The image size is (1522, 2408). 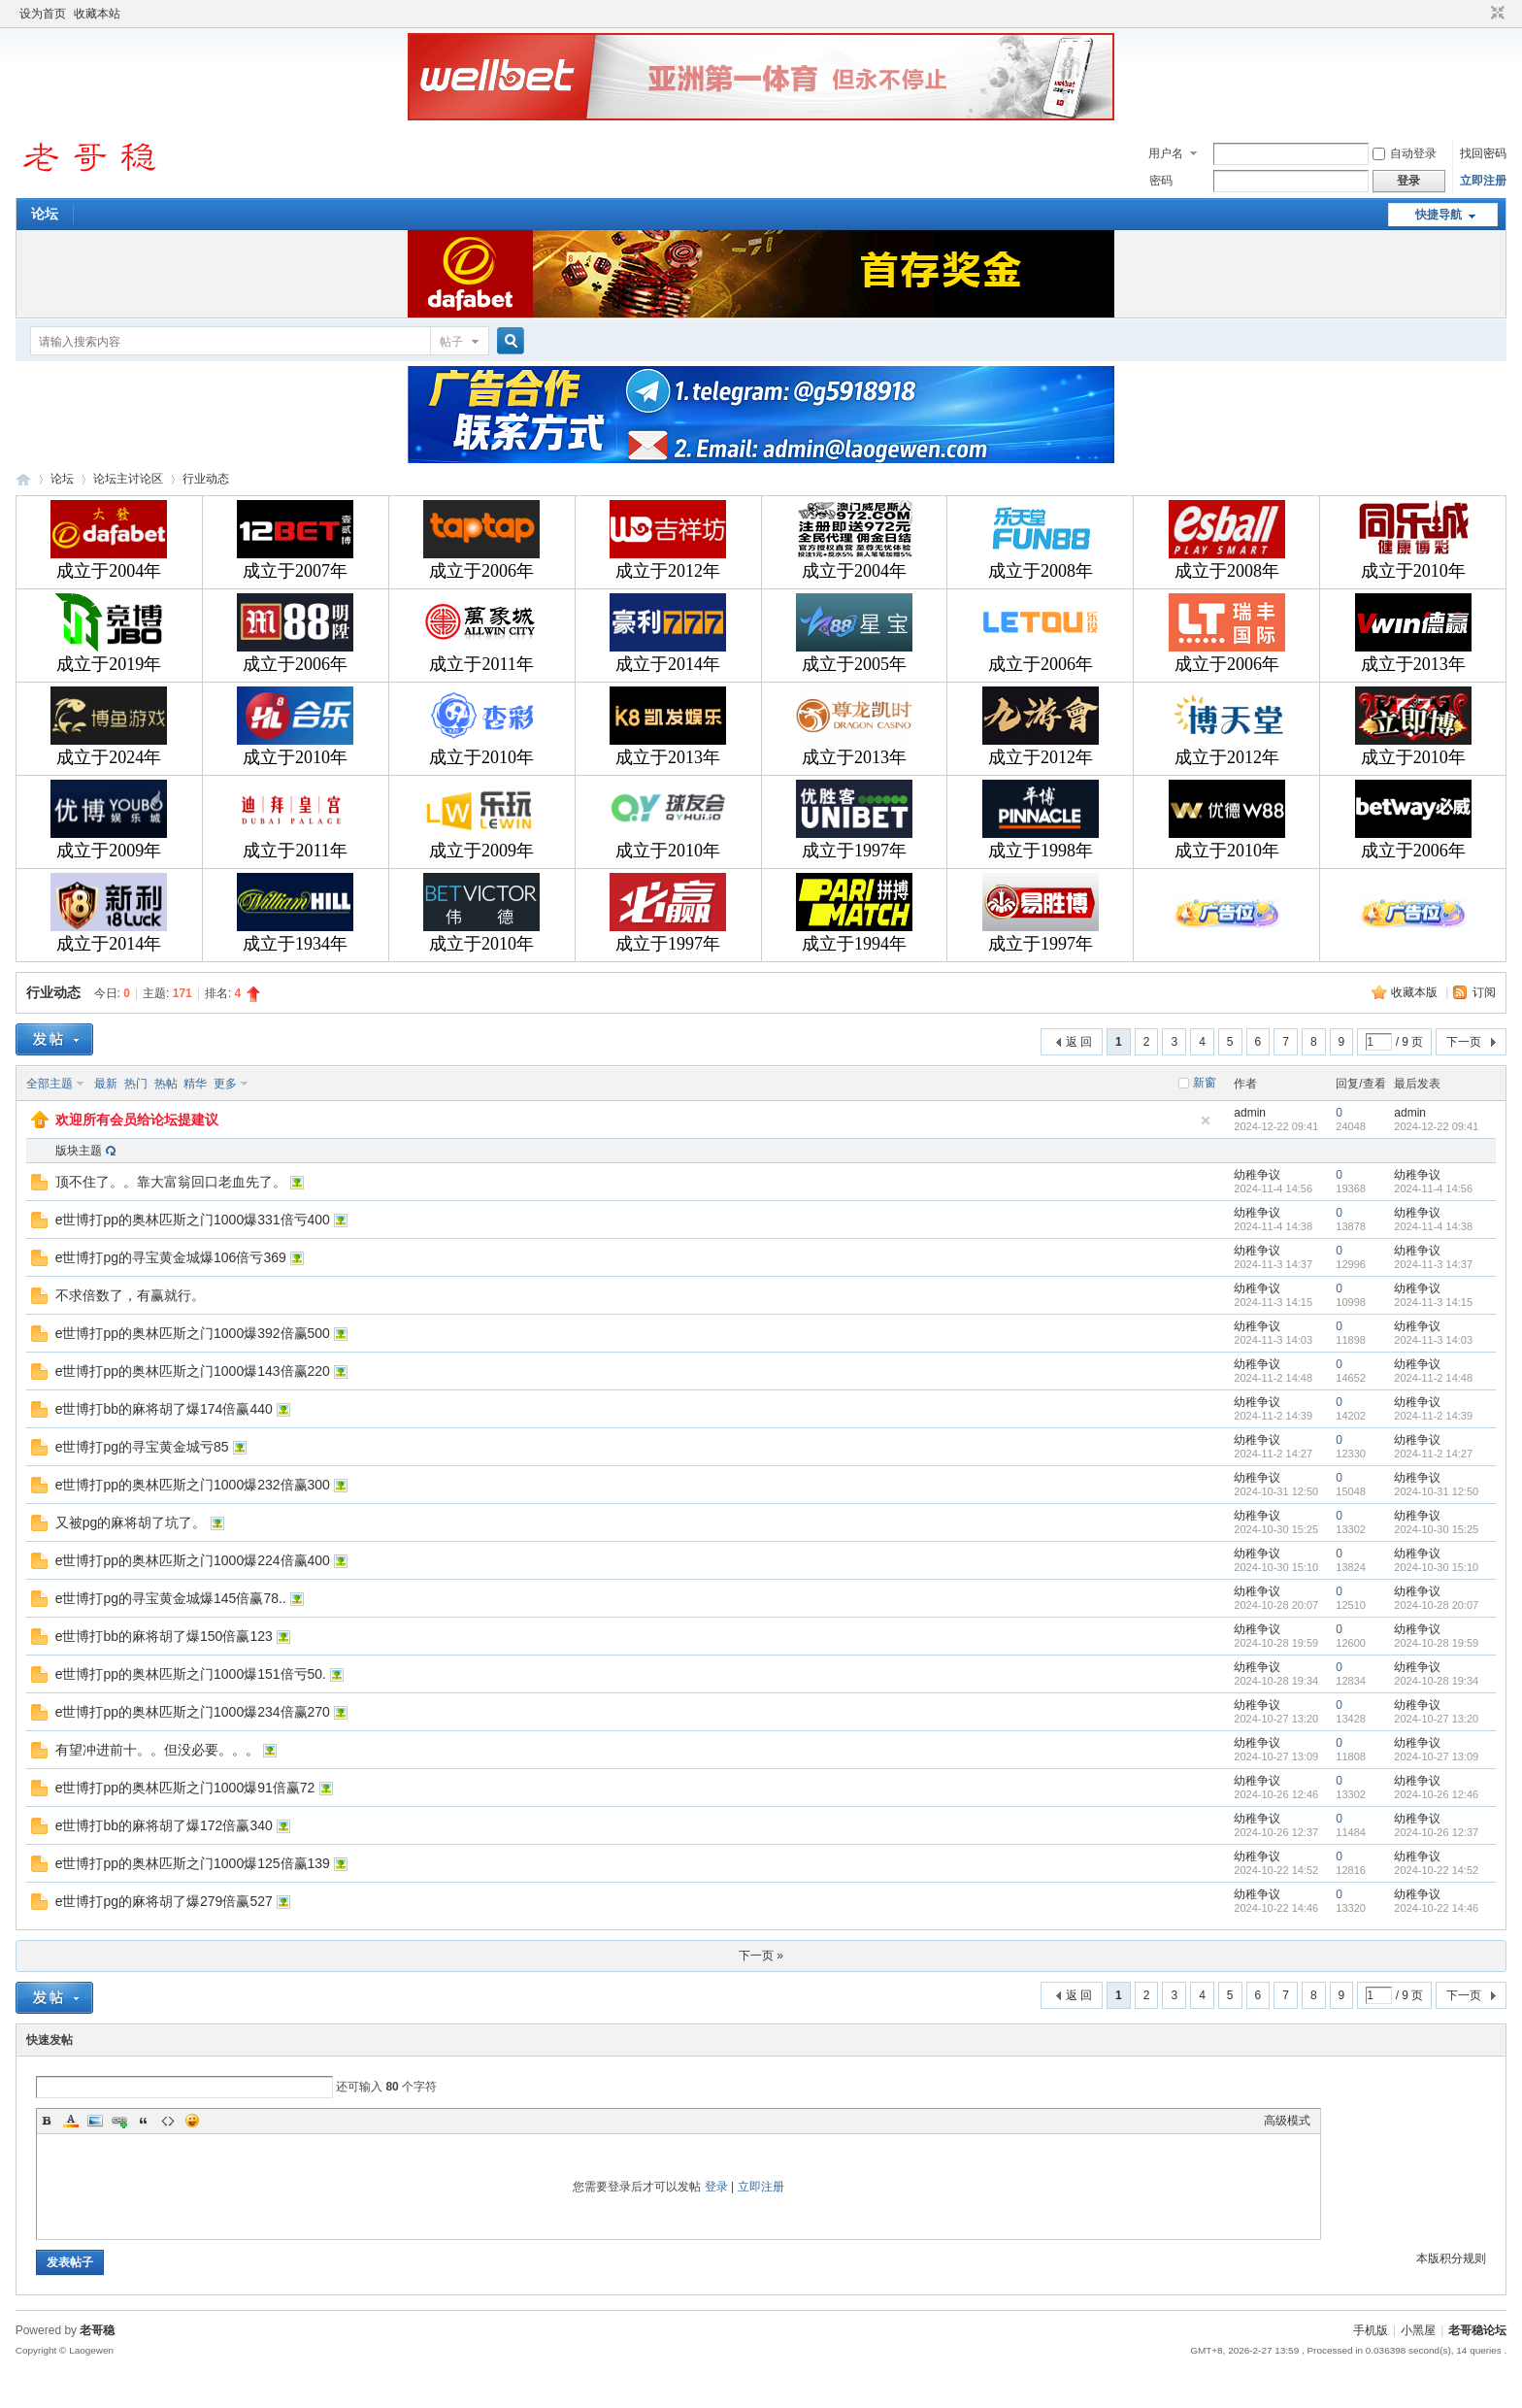 I want to click on 行业动态, so click(x=205, y=478).